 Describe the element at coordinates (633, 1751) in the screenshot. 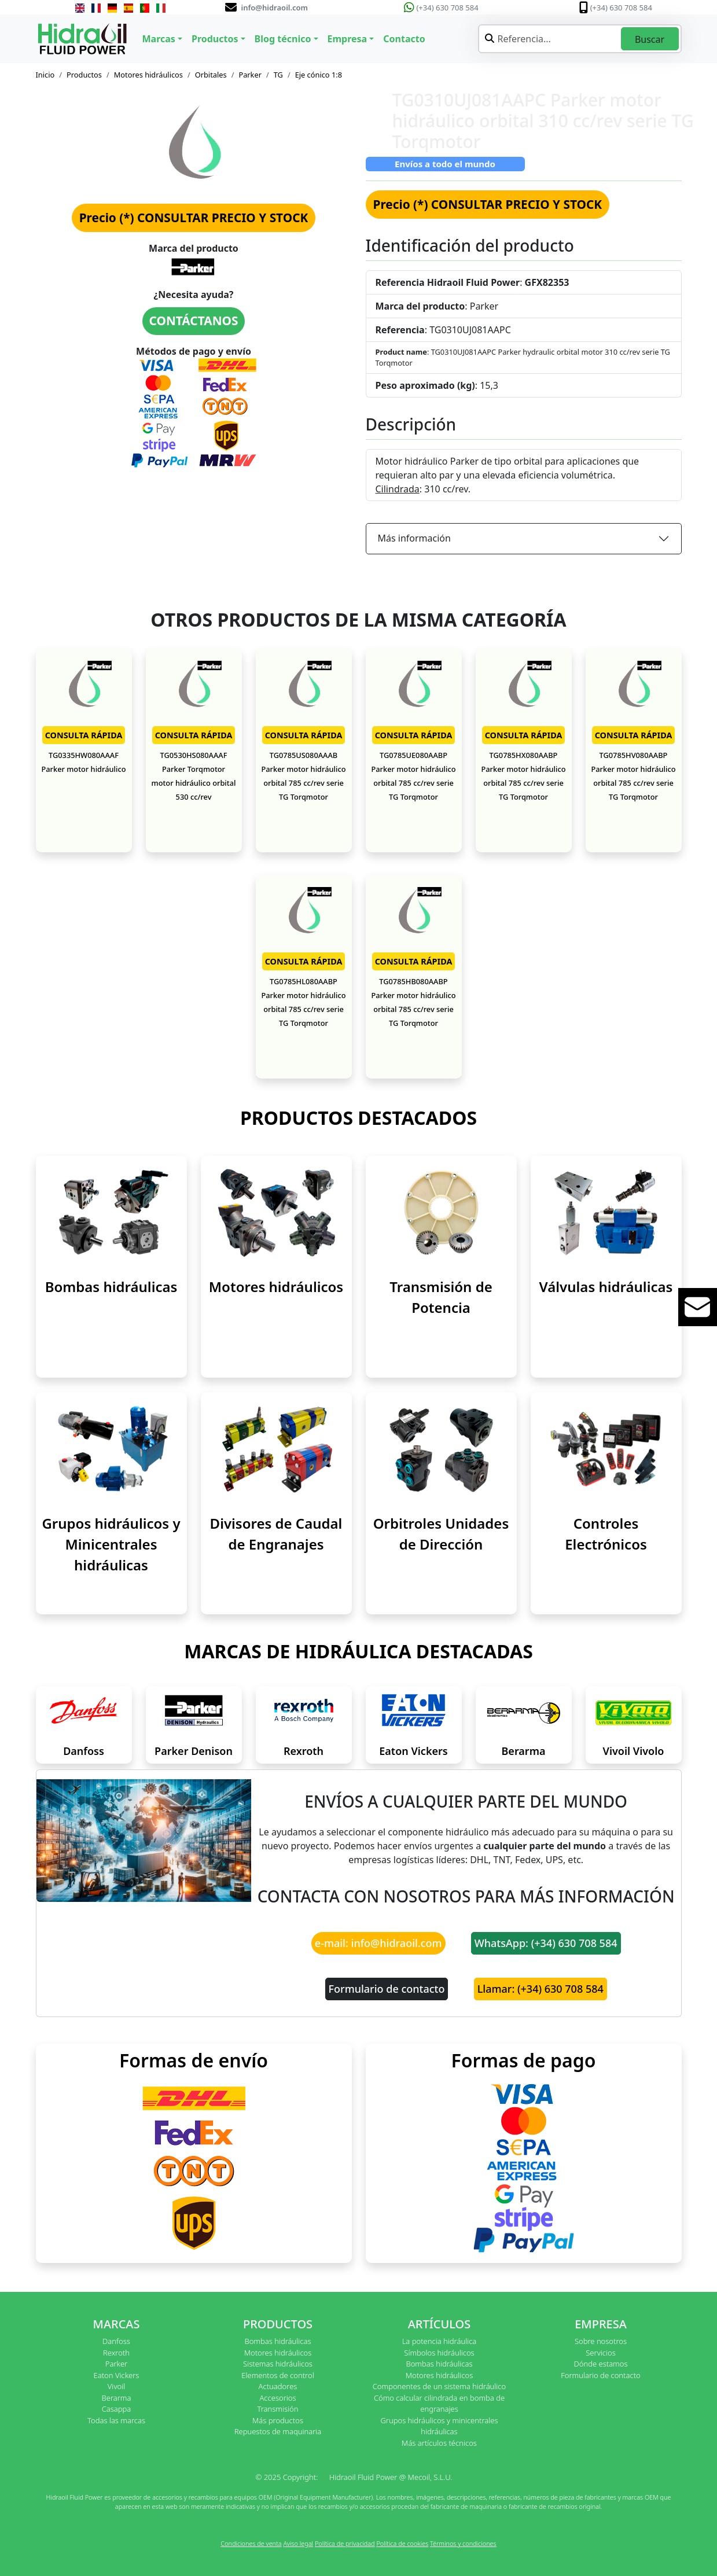

I see `Vivoil Vivolo` at that location.